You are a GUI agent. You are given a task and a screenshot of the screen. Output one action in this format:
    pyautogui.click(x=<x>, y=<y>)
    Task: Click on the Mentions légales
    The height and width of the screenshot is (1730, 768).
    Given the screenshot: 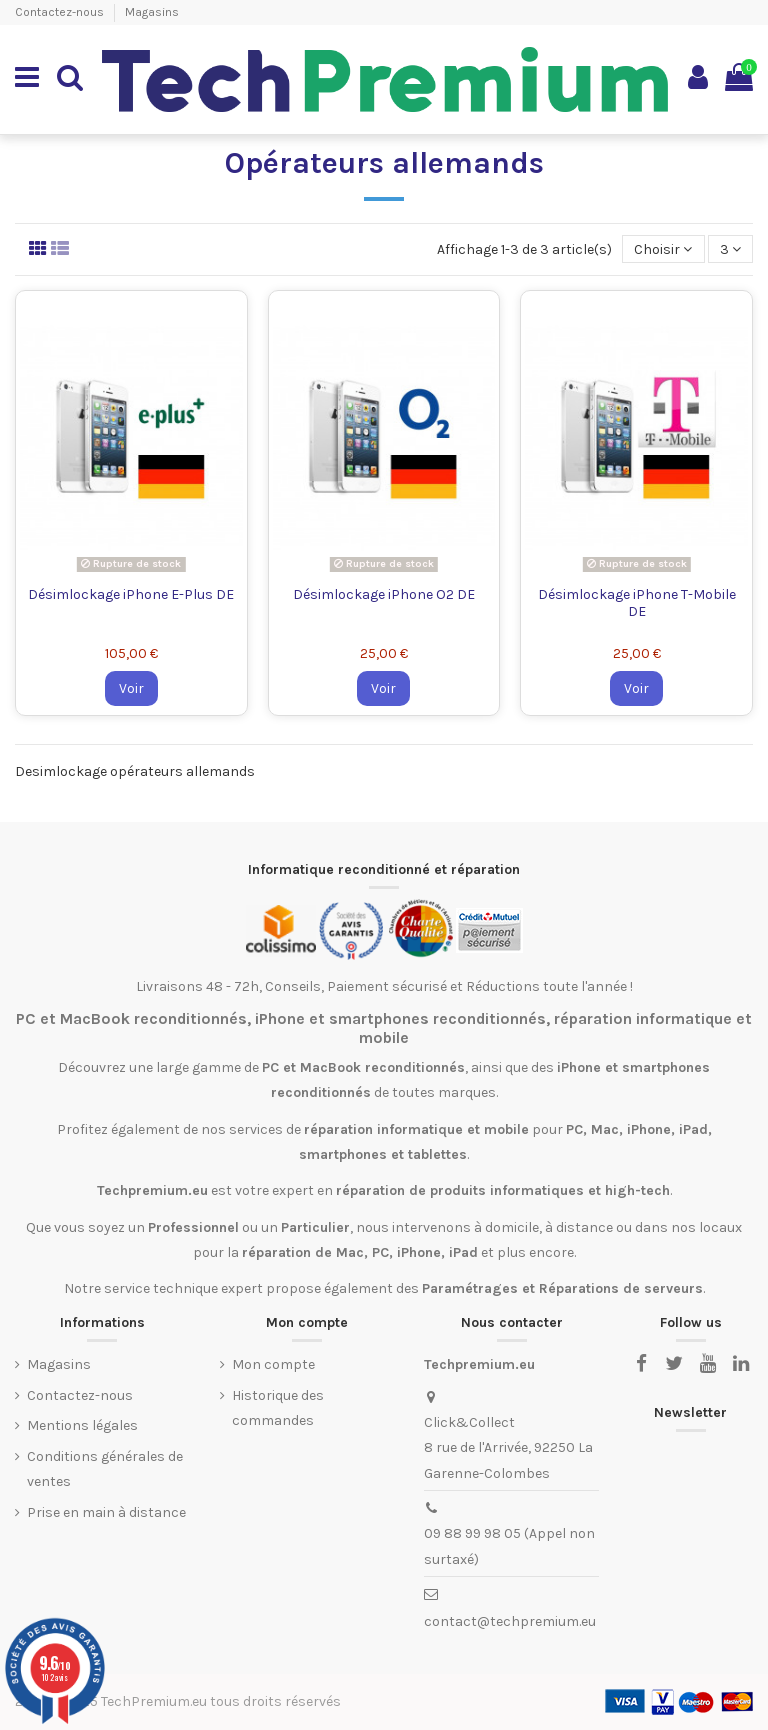 What is the action you would take?
    pyautogui.click(x=82, y=1425)
    